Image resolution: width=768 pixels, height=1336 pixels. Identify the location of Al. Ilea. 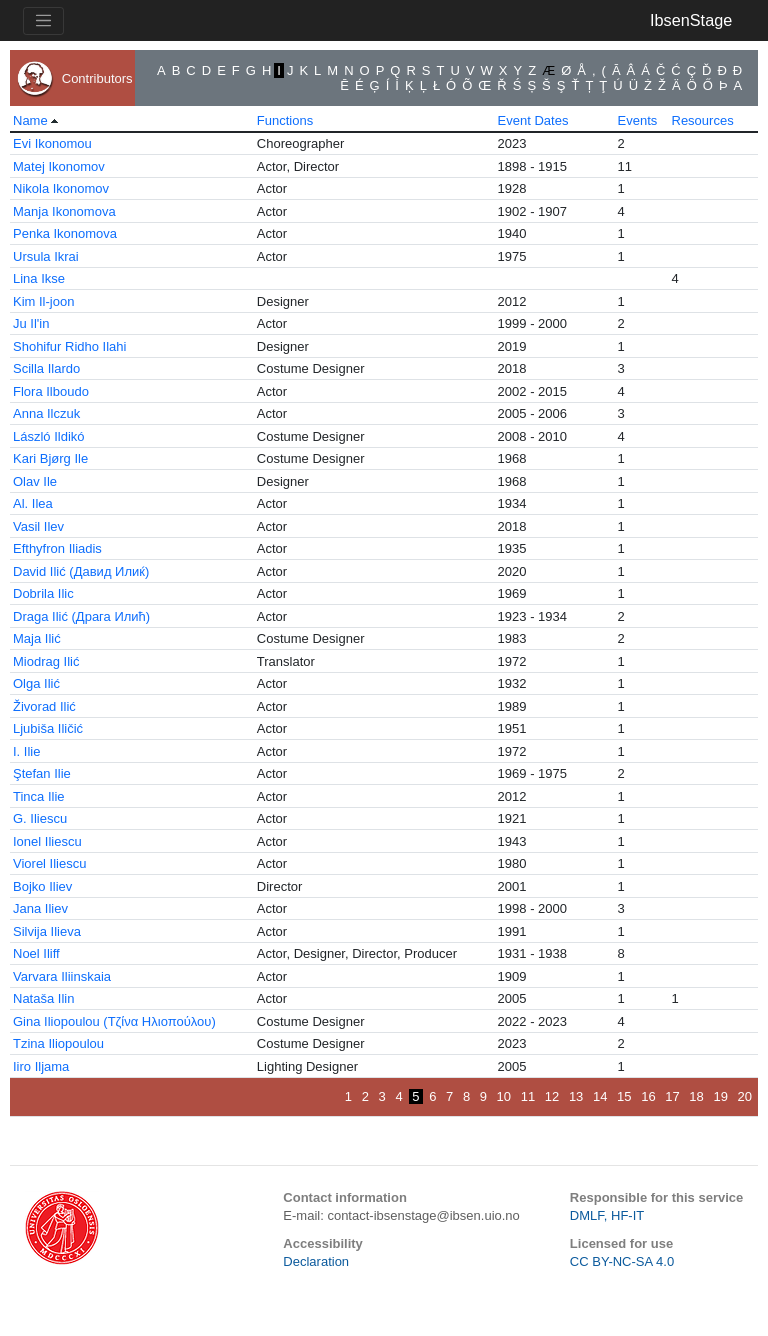
(33, 503).